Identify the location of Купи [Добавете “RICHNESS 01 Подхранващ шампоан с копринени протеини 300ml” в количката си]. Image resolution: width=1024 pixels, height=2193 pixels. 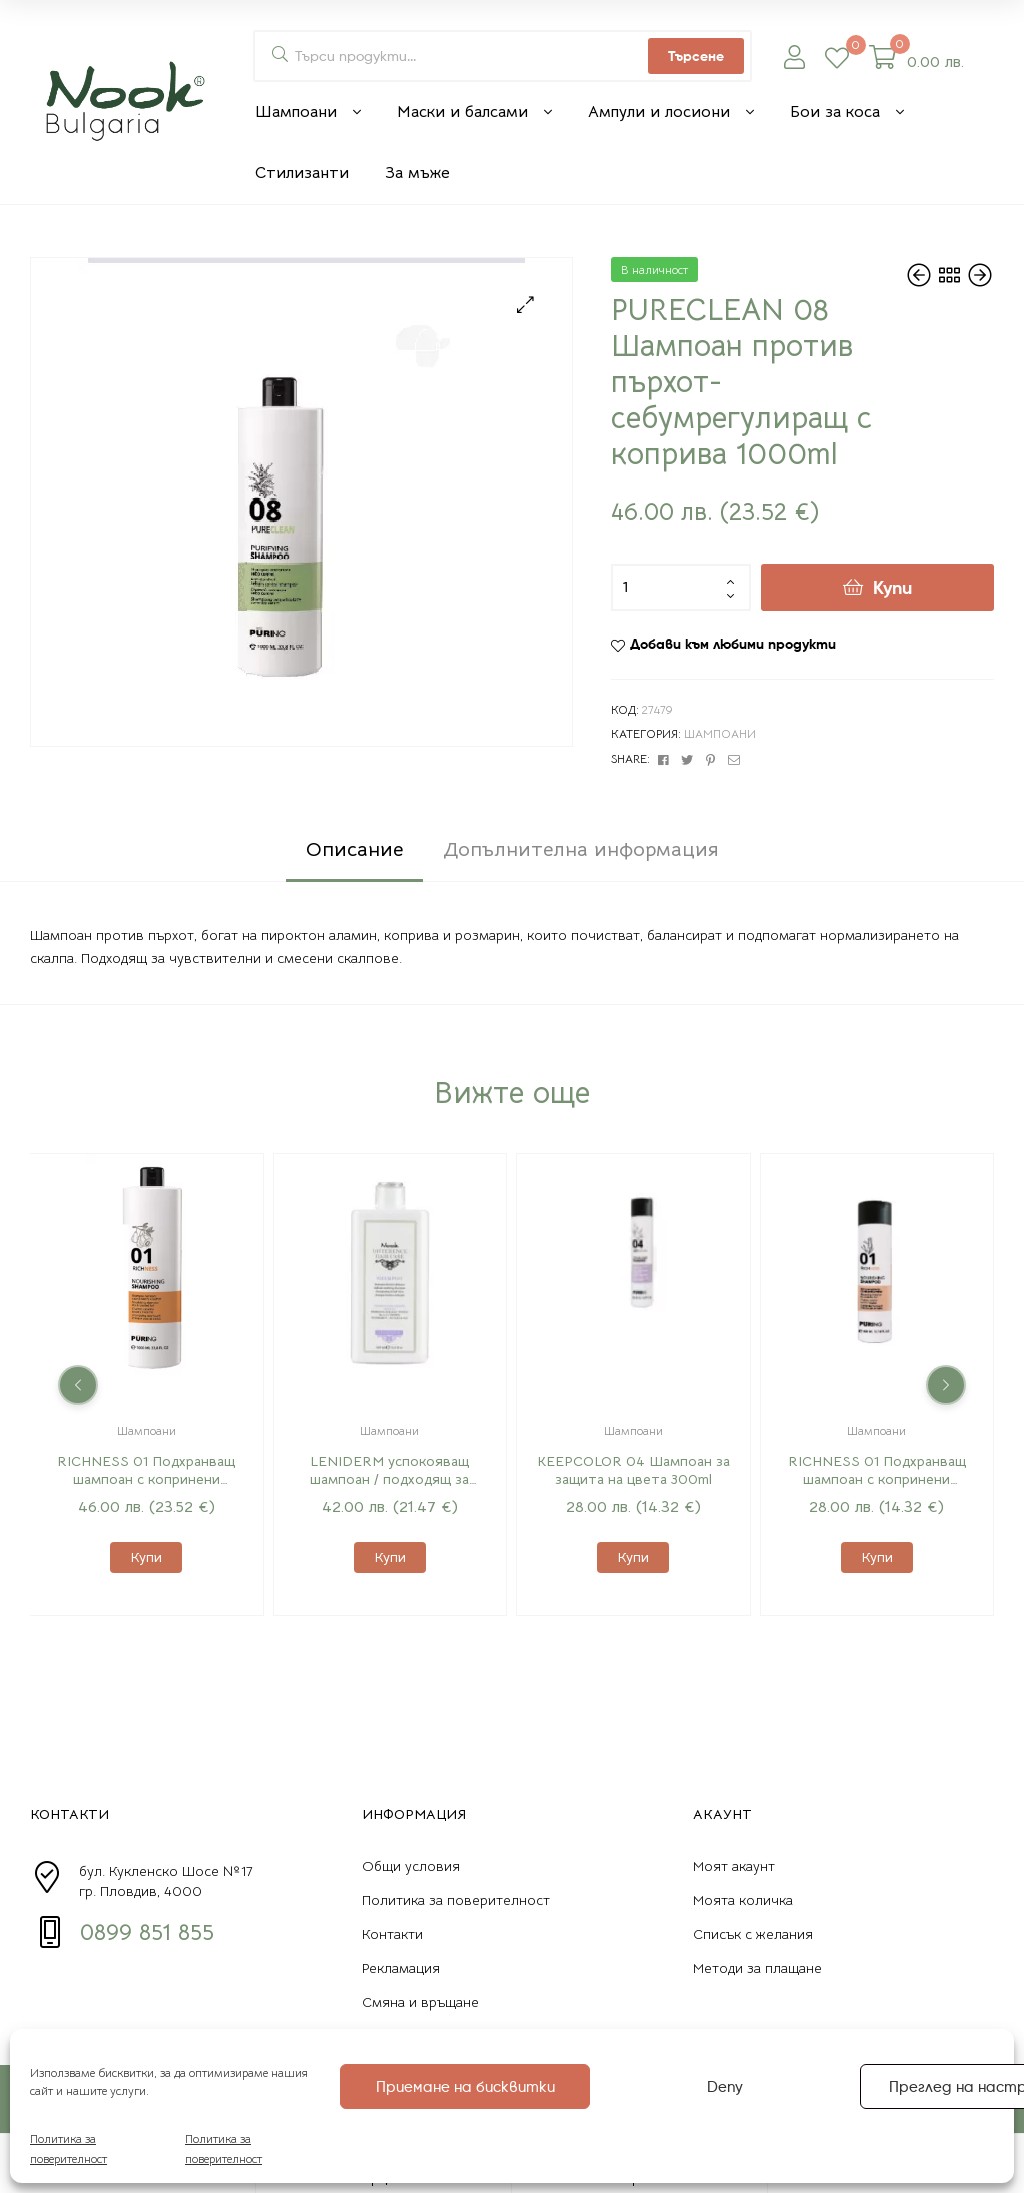
(877, 1557).